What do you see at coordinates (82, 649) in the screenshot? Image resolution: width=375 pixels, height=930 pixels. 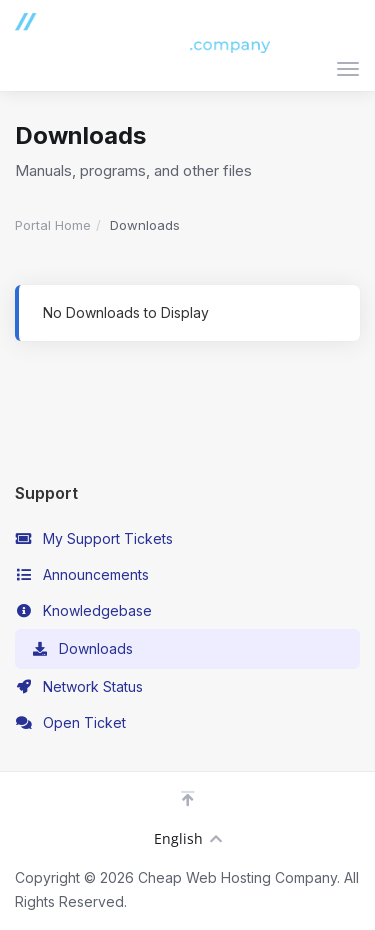 I see `Downloads` at bounding box center [82, 649].